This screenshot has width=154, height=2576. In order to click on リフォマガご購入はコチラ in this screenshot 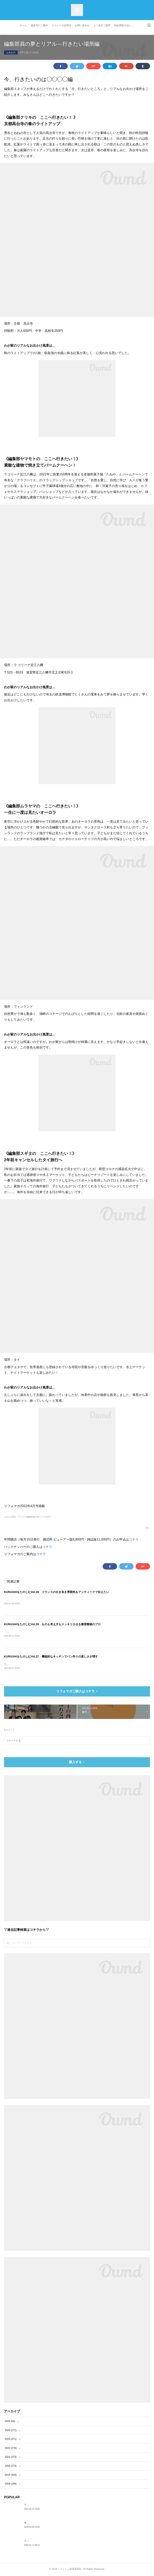, I will do `click(75, 1692)`.